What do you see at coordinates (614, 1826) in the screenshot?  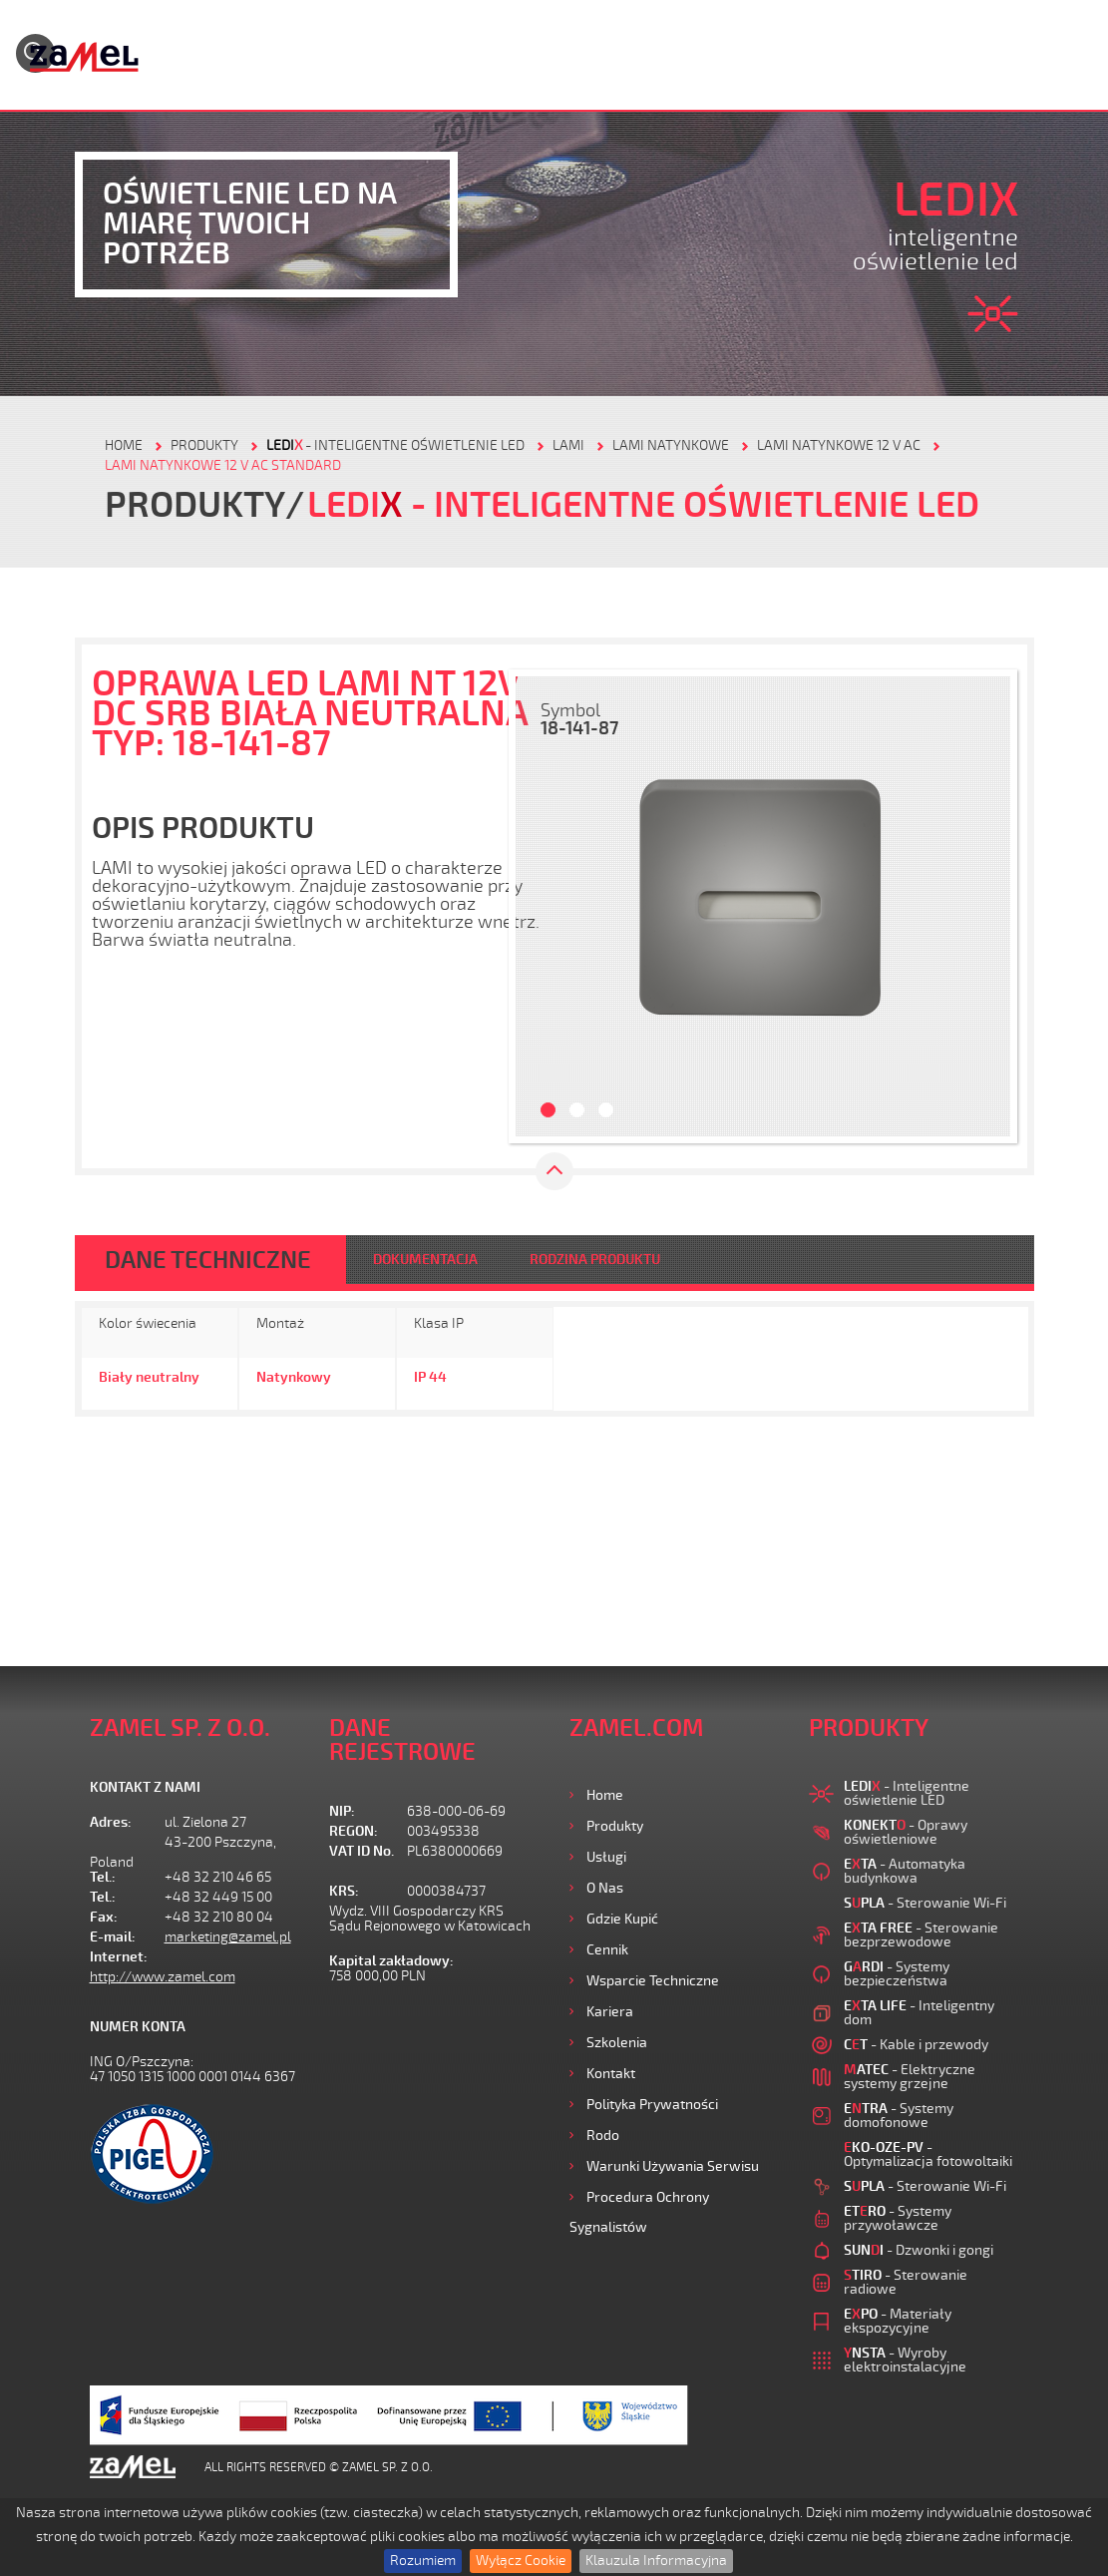 I see `Produkty` at bounding box center [614, 1826].